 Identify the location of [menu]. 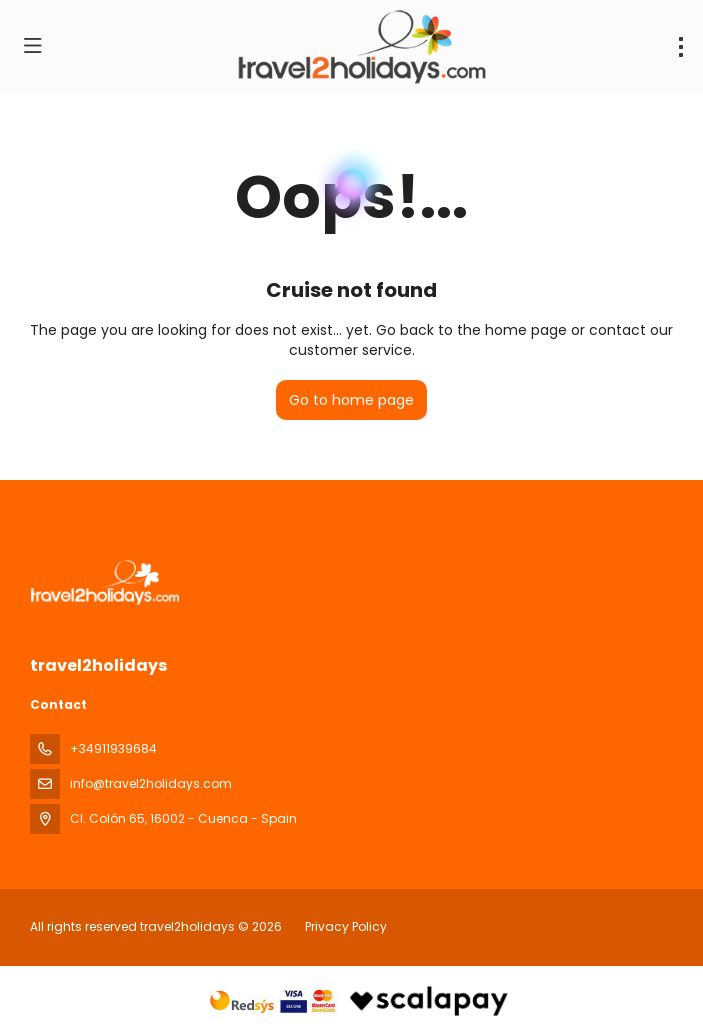
(681, 47).